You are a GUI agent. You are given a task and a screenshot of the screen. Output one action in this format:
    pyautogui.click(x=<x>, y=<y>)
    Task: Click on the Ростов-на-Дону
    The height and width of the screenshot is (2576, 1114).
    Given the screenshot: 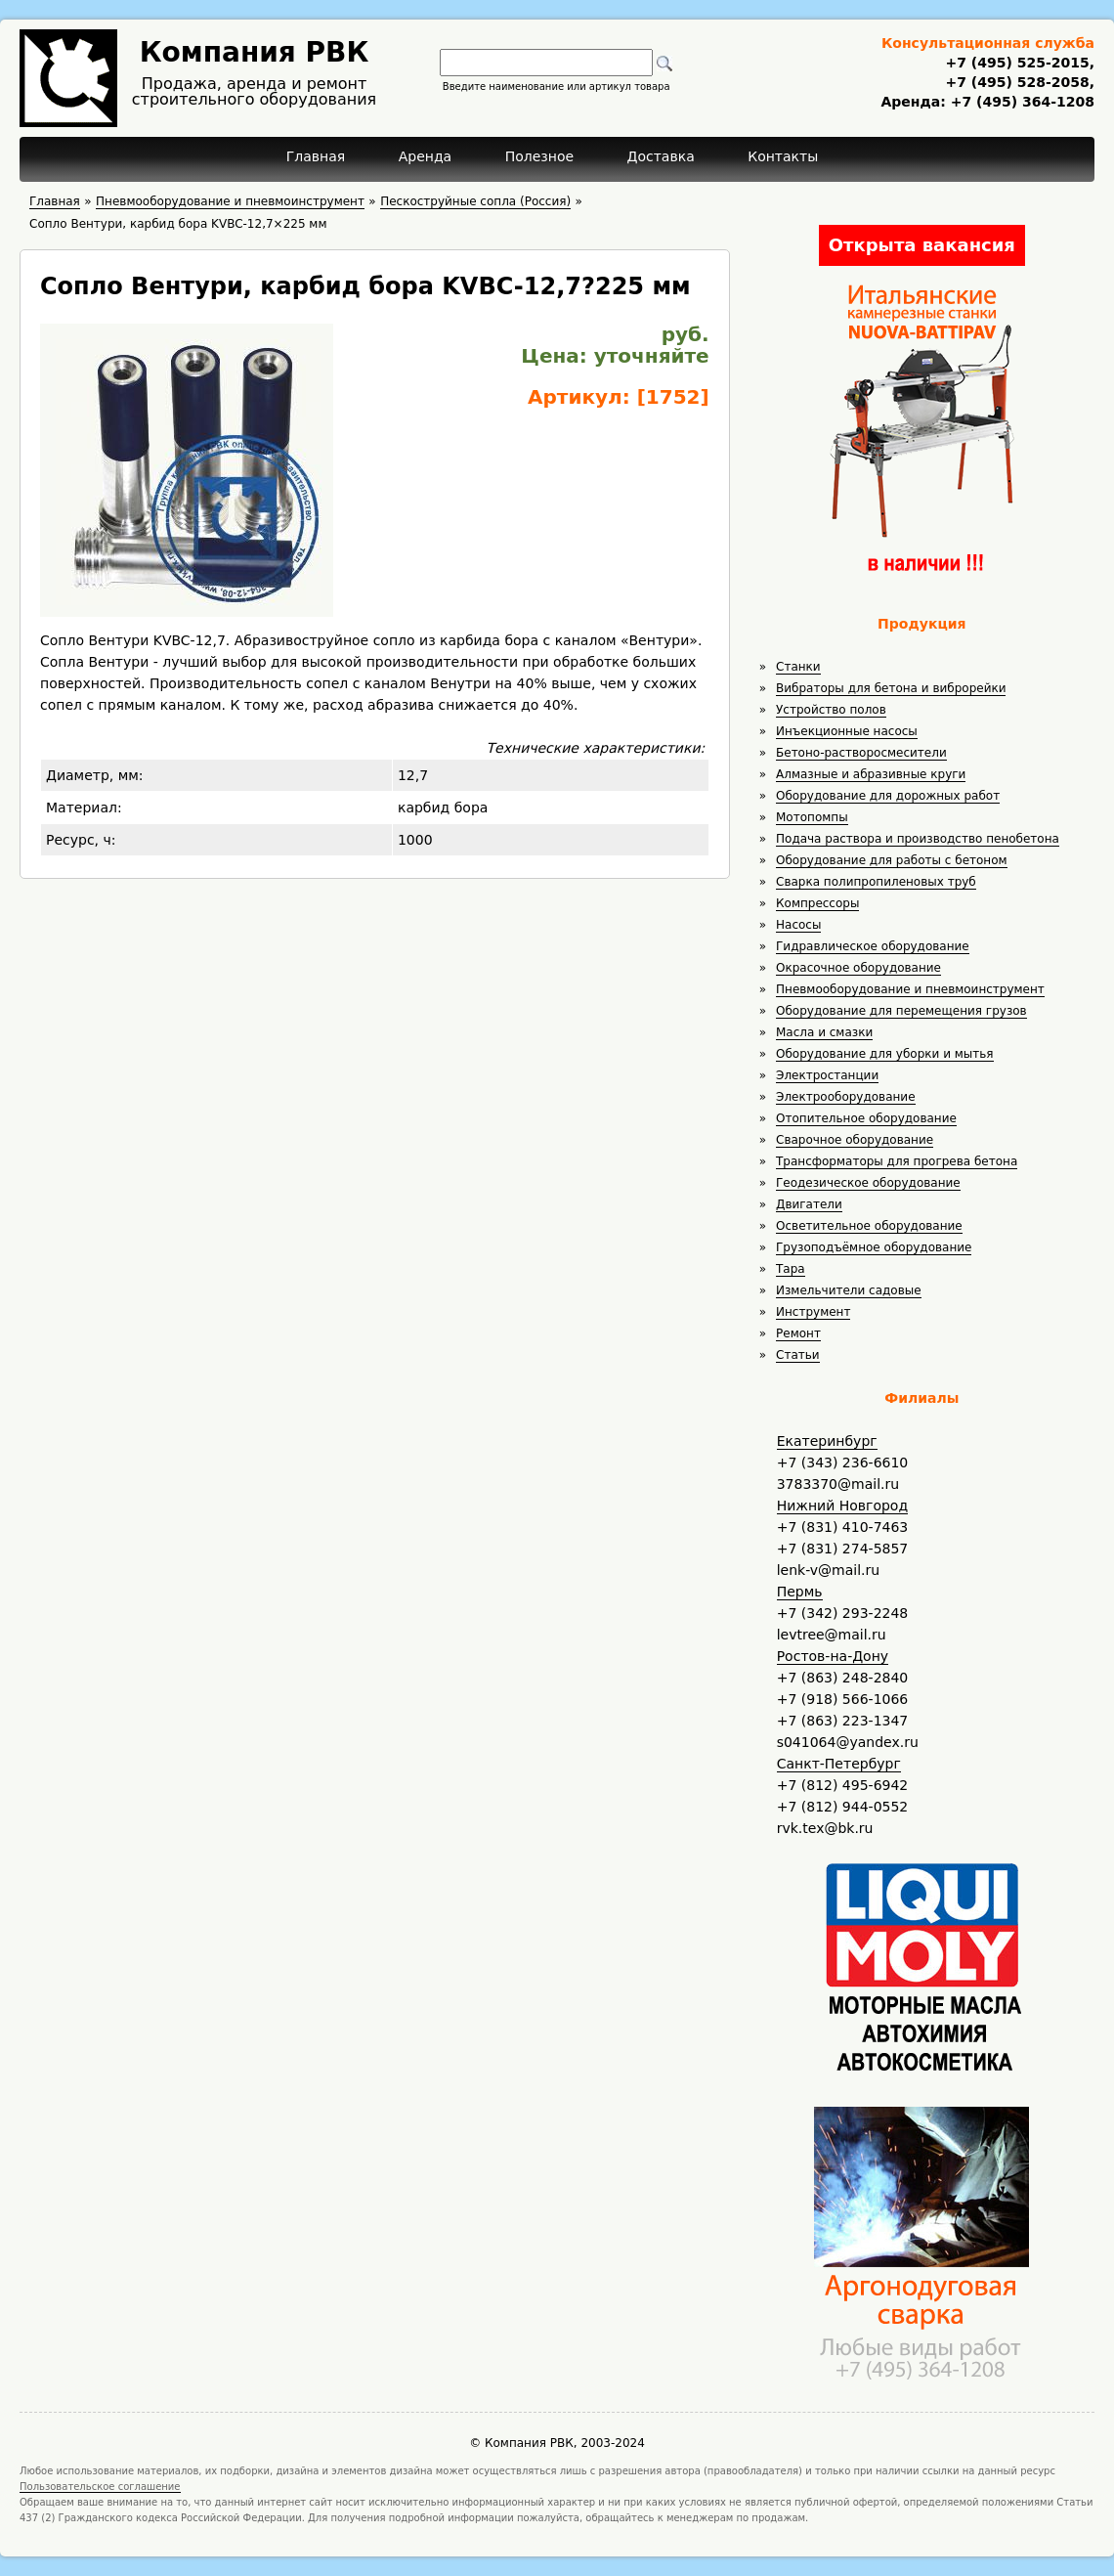 What is the action you would take?
    pyautogui.click(x=832, y=1656)
    